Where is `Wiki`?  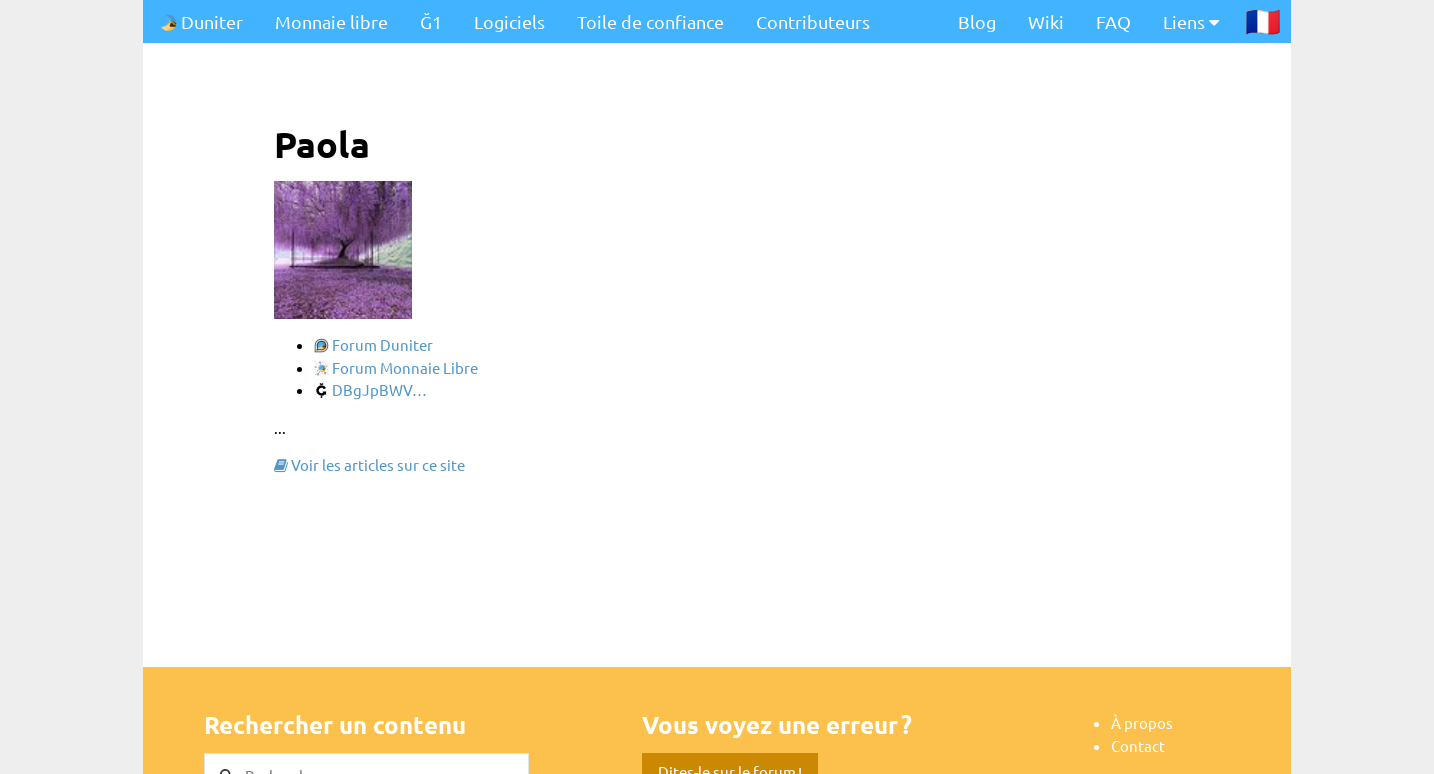 Wiki is located at coordinates (1046, 21).